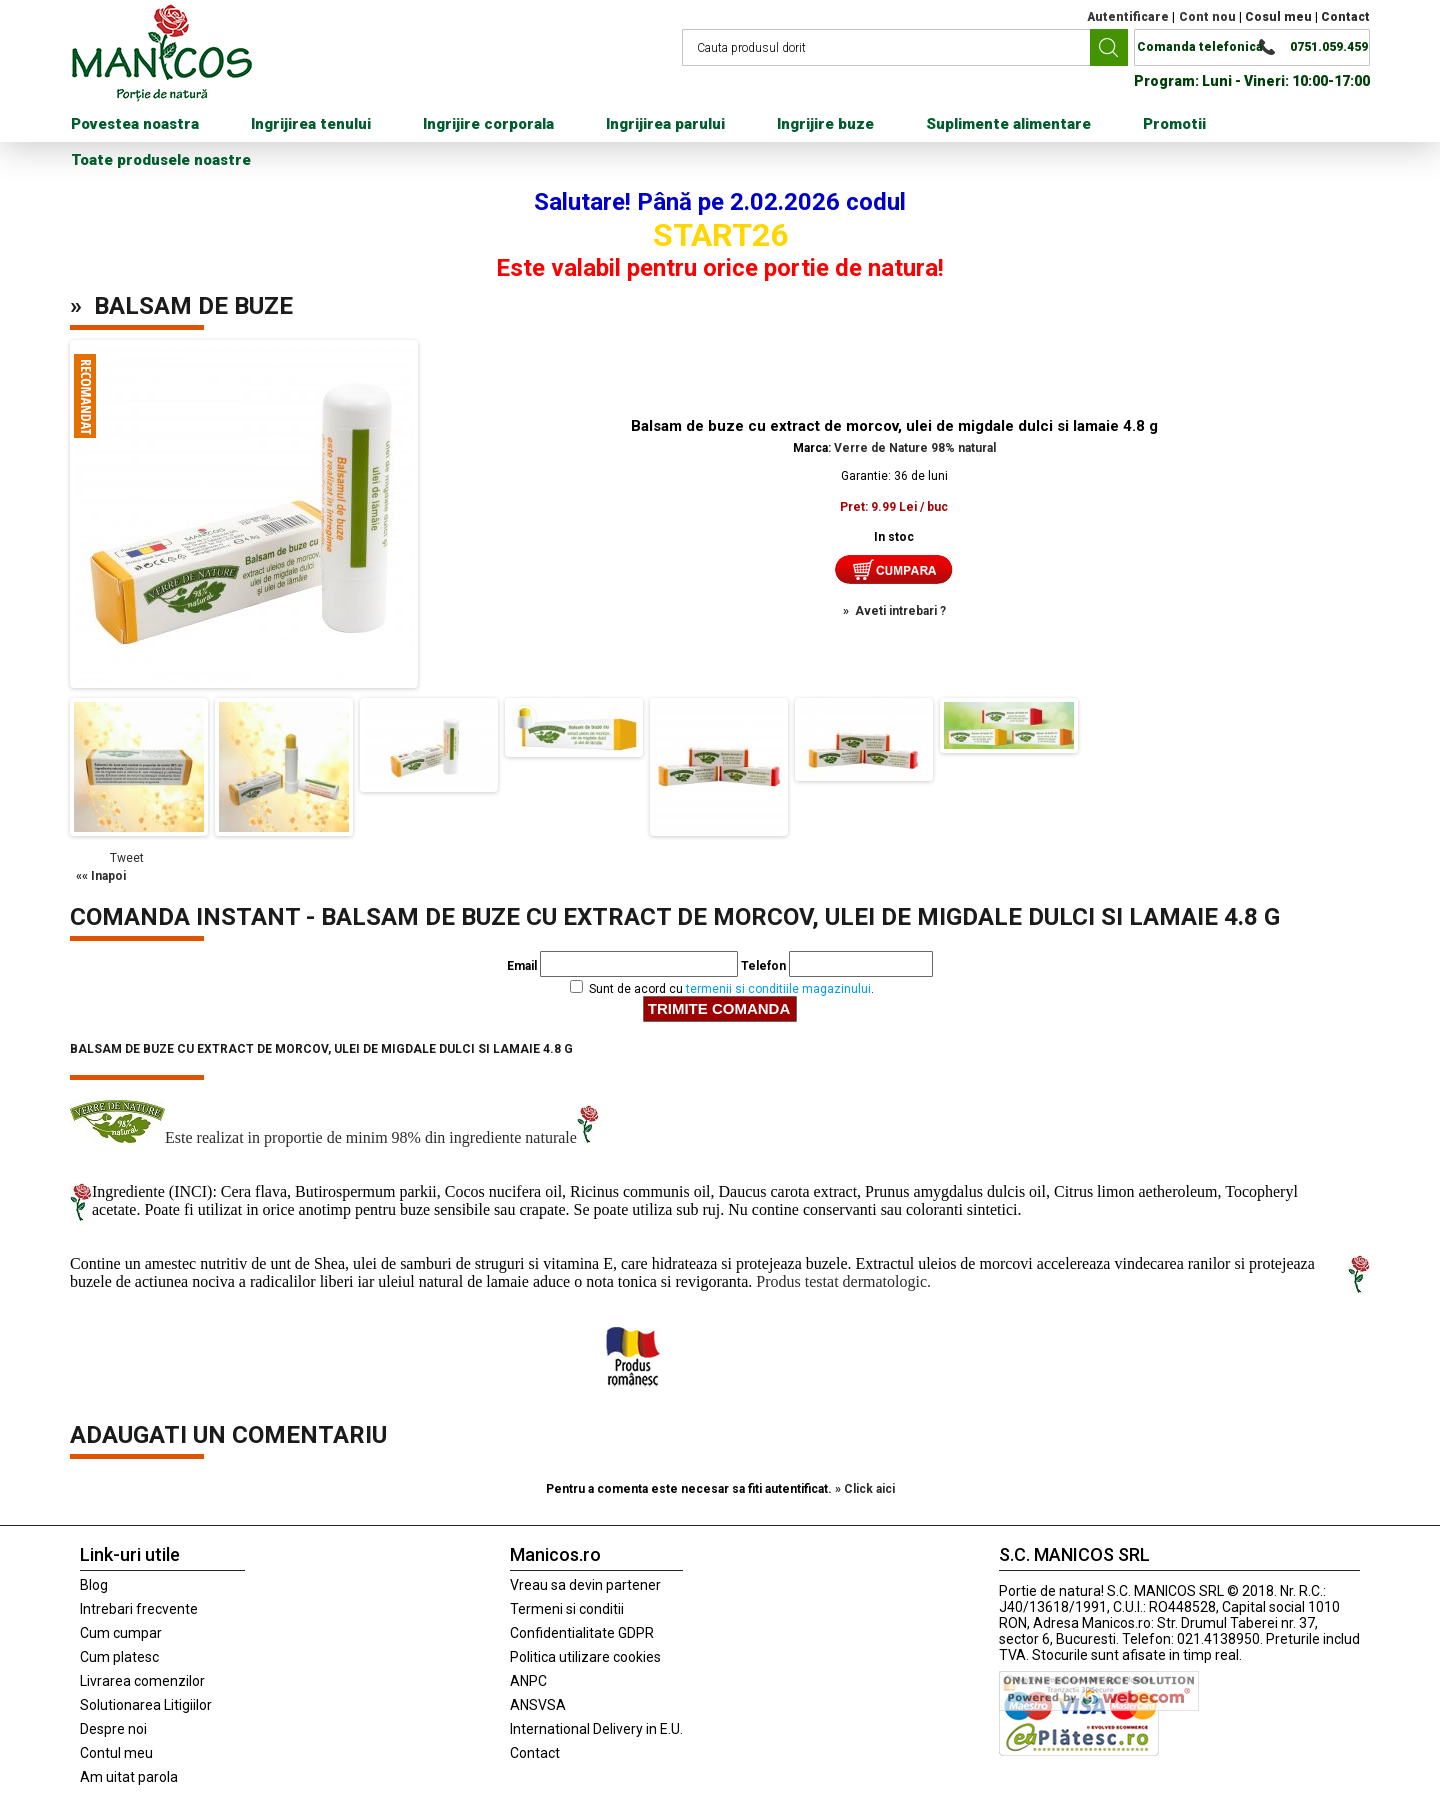 Image resolution: width=1440 pixels, height=1803 pixels. Describe the element at coordinates (1207, 17) in the screenshot. I see `Cont nou` at that location.